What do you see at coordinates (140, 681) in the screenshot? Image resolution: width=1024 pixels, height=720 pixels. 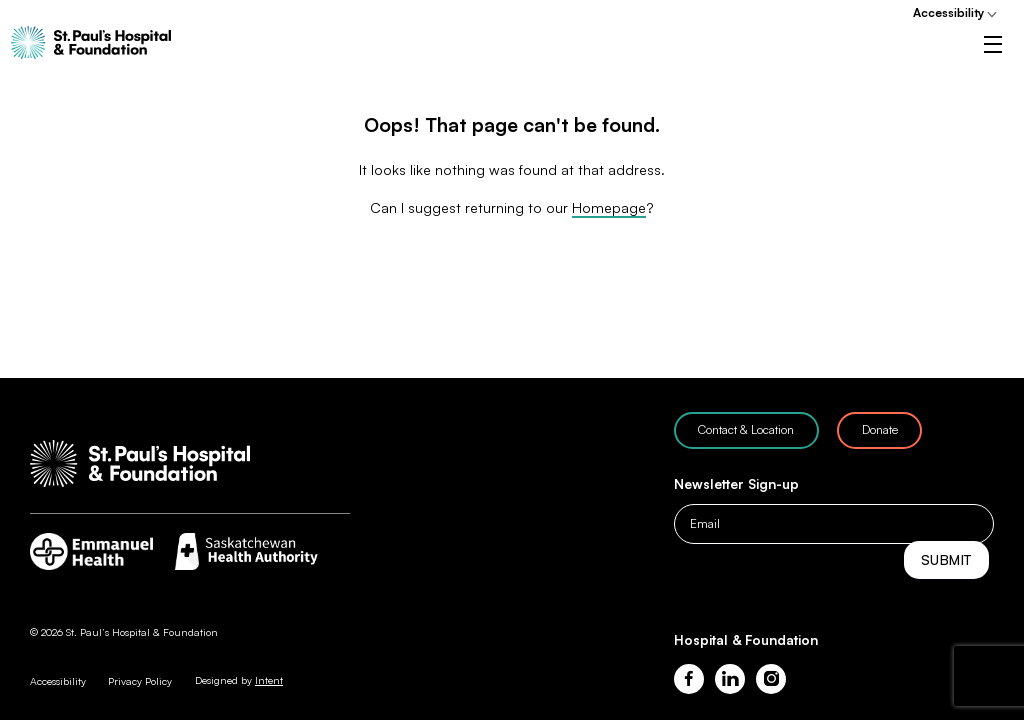 I see `Privacy Policy` at bounding box center [140, 681].